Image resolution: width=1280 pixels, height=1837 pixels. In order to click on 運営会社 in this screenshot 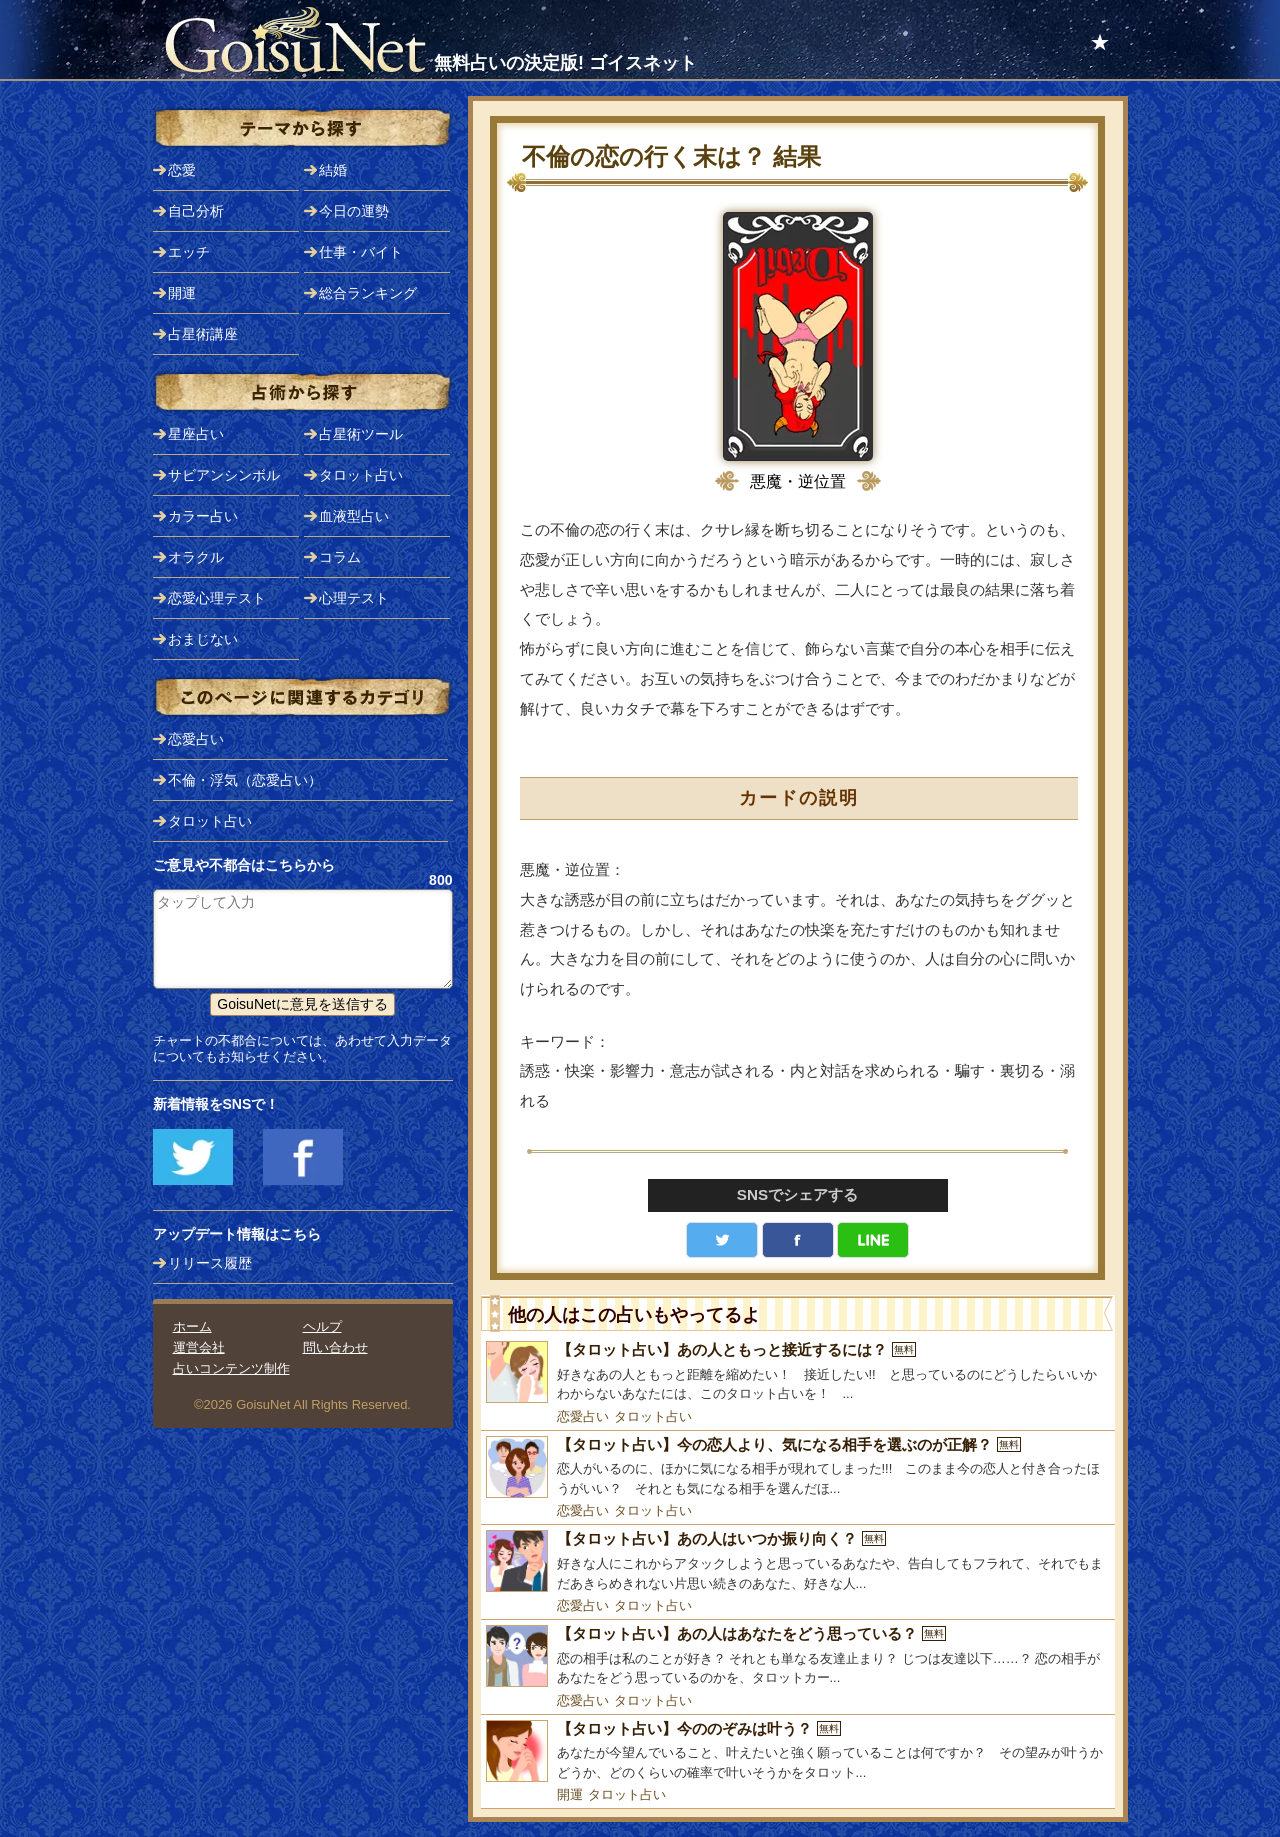, I will do `click(199, 1347)`.